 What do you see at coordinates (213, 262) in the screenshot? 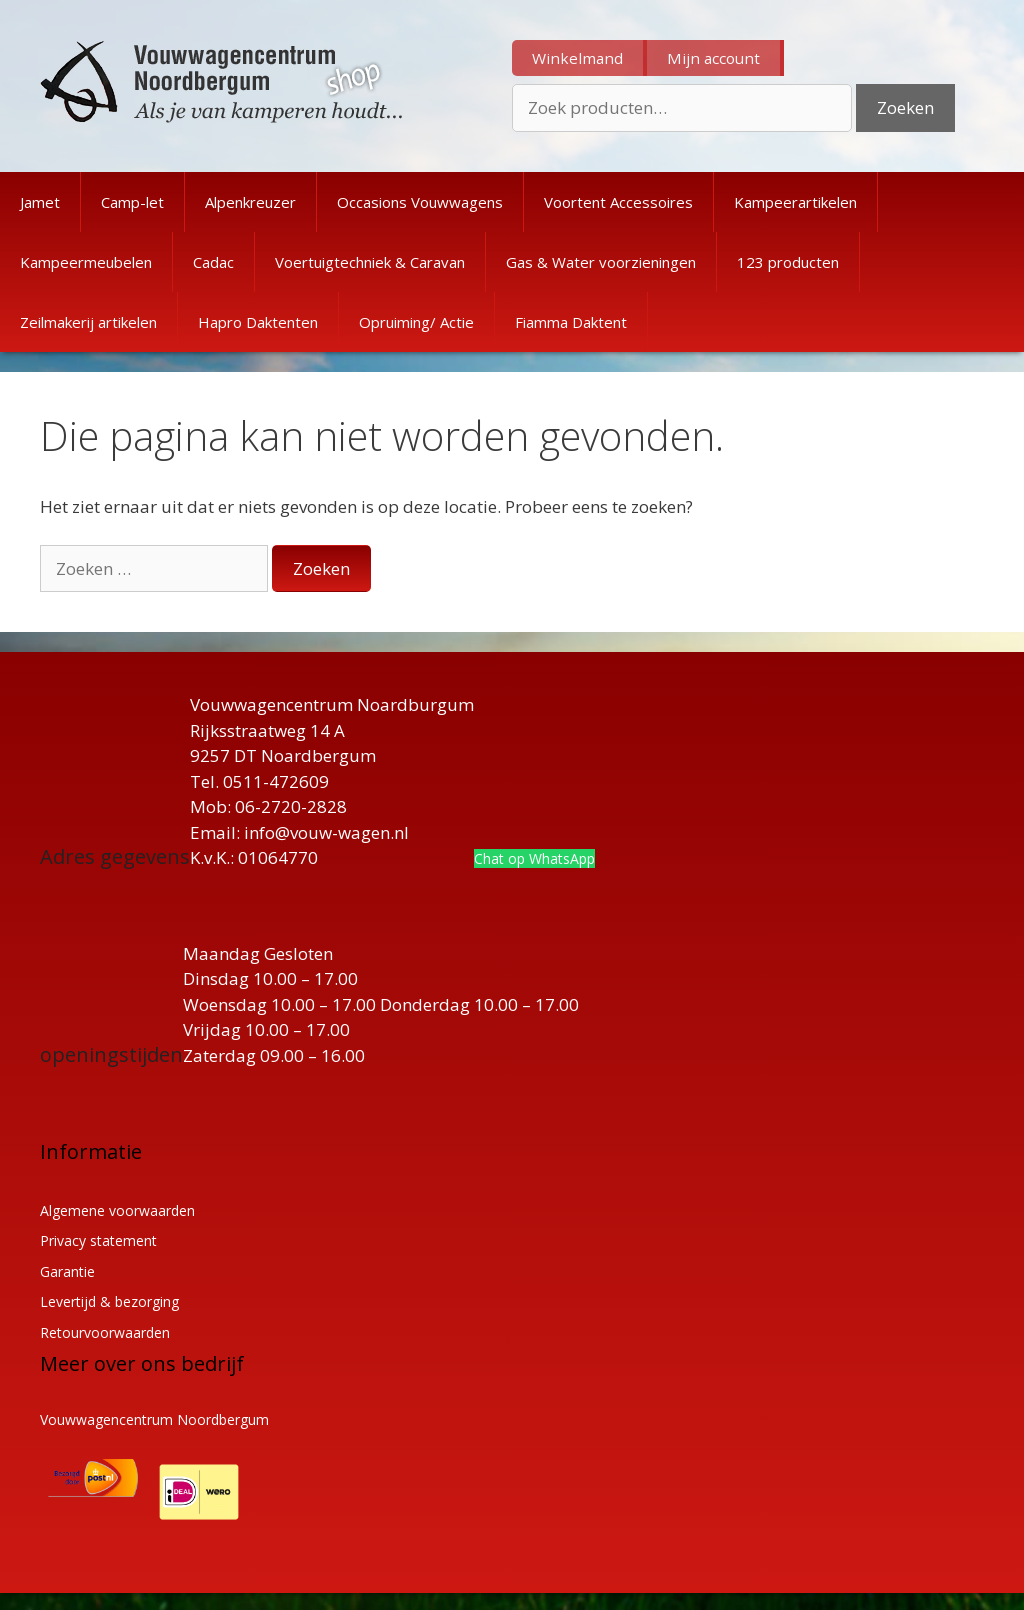
I see `Cadac` at bounding box center [213, 262].